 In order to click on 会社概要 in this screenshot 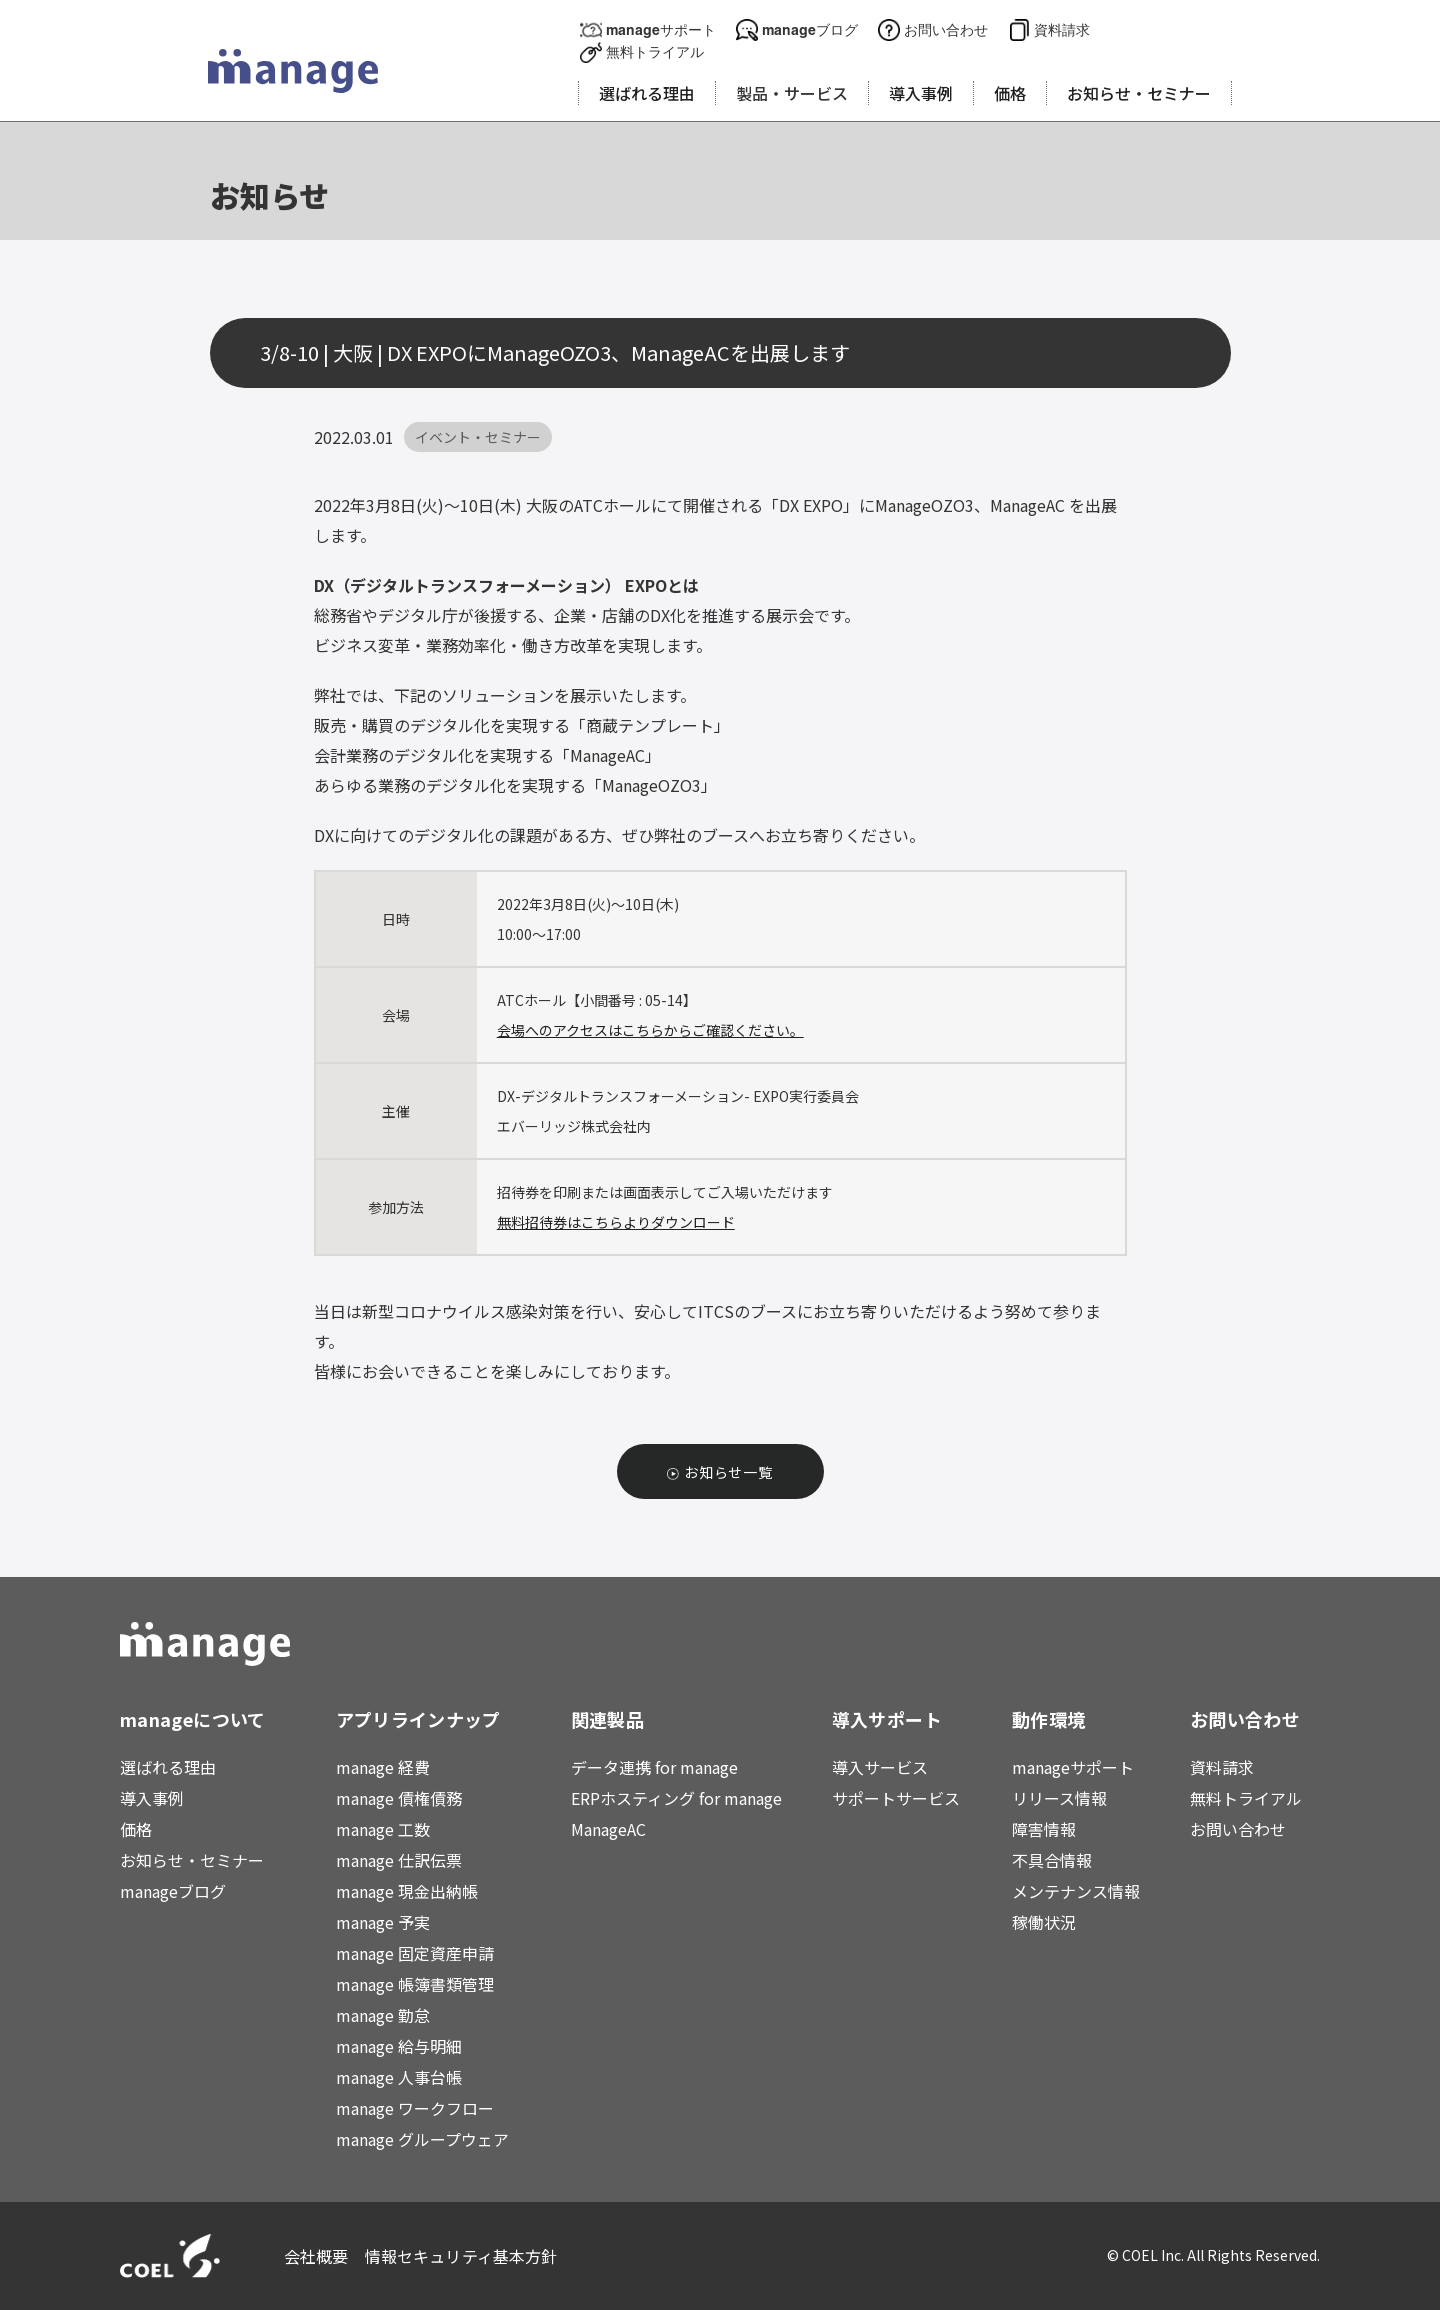, I will do `click(316, 2256)`.